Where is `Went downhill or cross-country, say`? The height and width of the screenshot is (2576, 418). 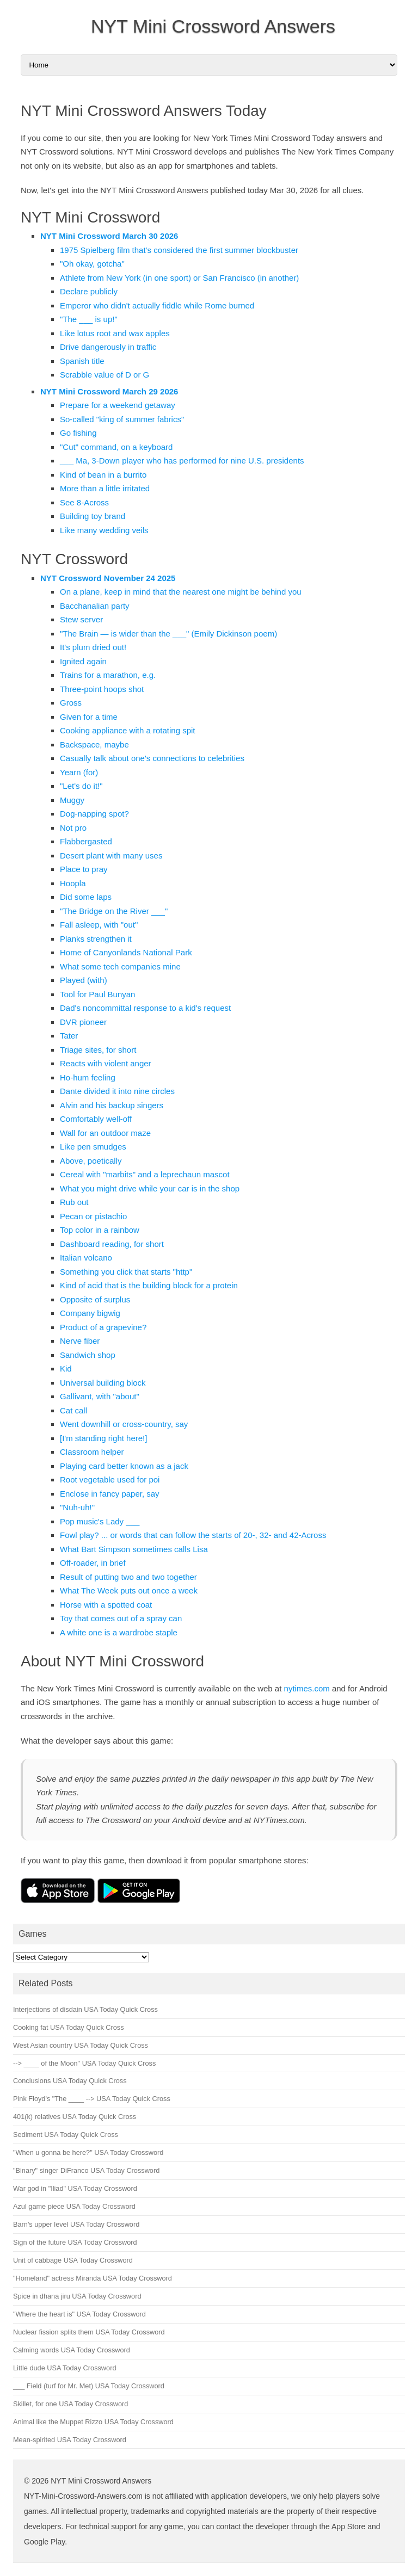 Went downhill or cross-country, say is located at coordinates (124, 1424).